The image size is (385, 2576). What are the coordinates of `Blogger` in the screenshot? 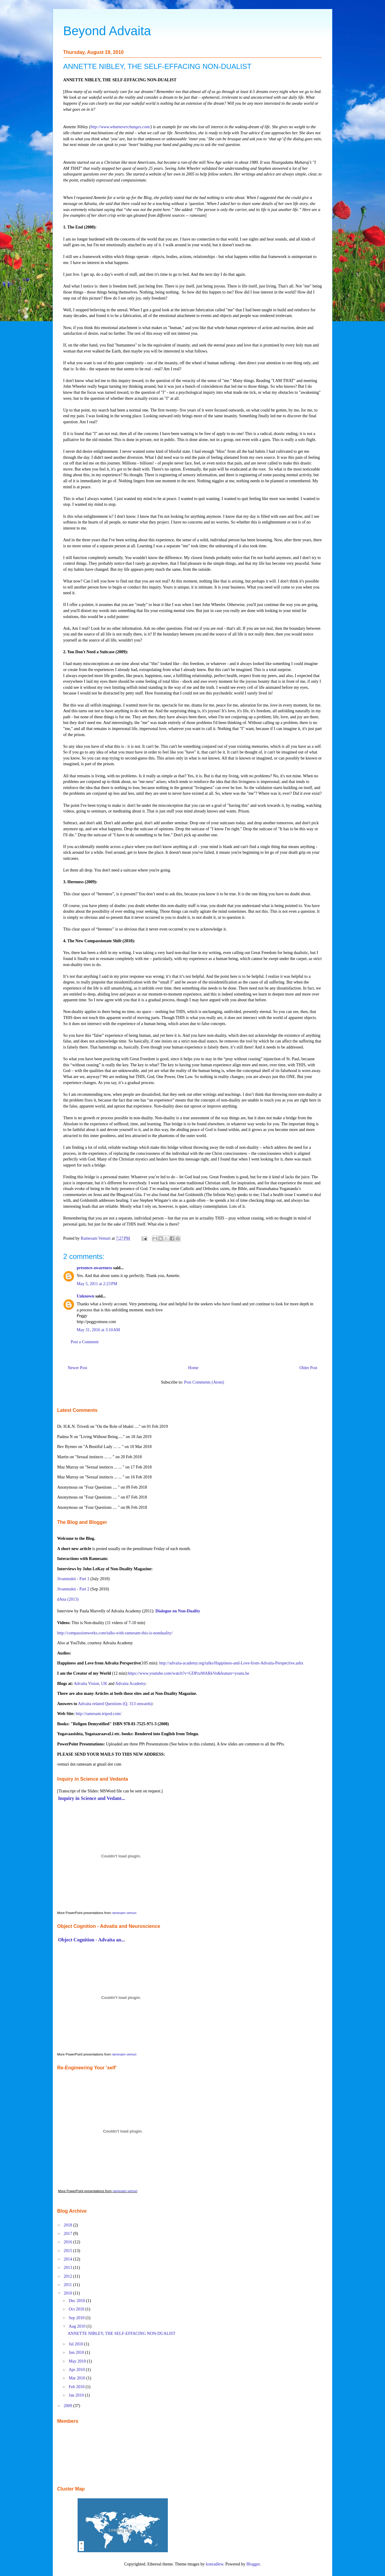 It's located at (253, 2564).